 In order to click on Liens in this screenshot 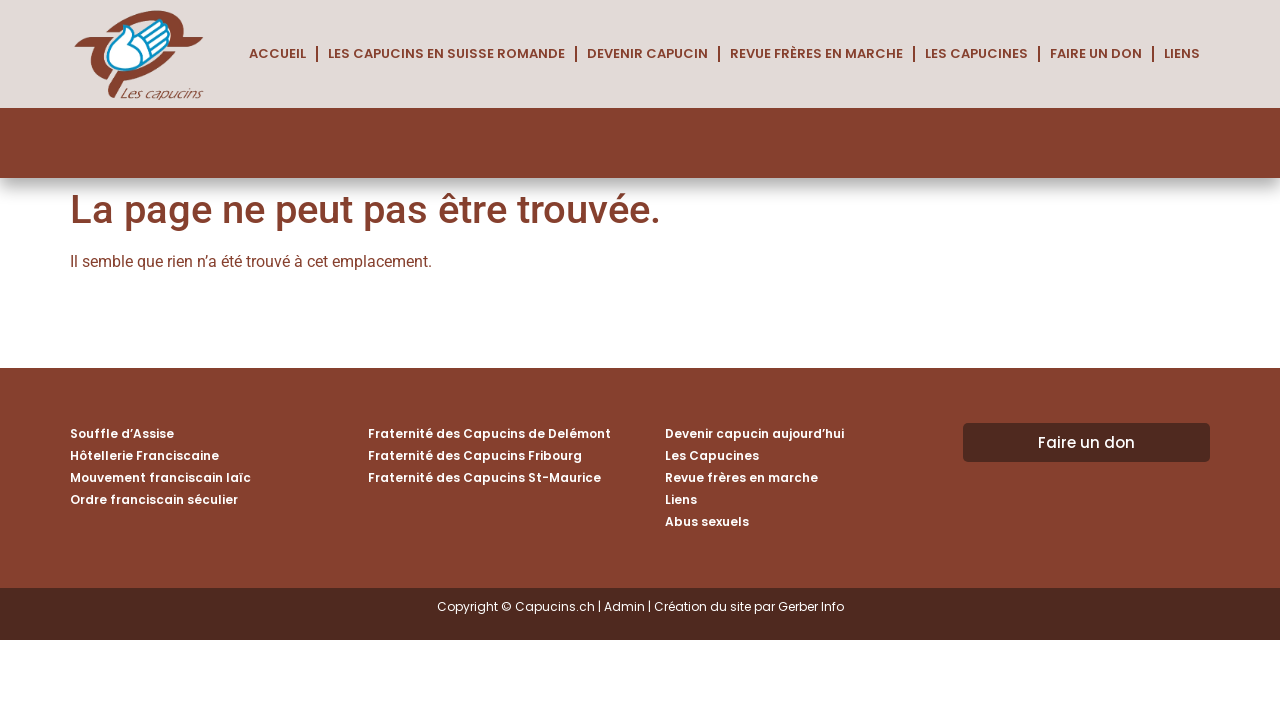, I will do `click(1182, 53)`.